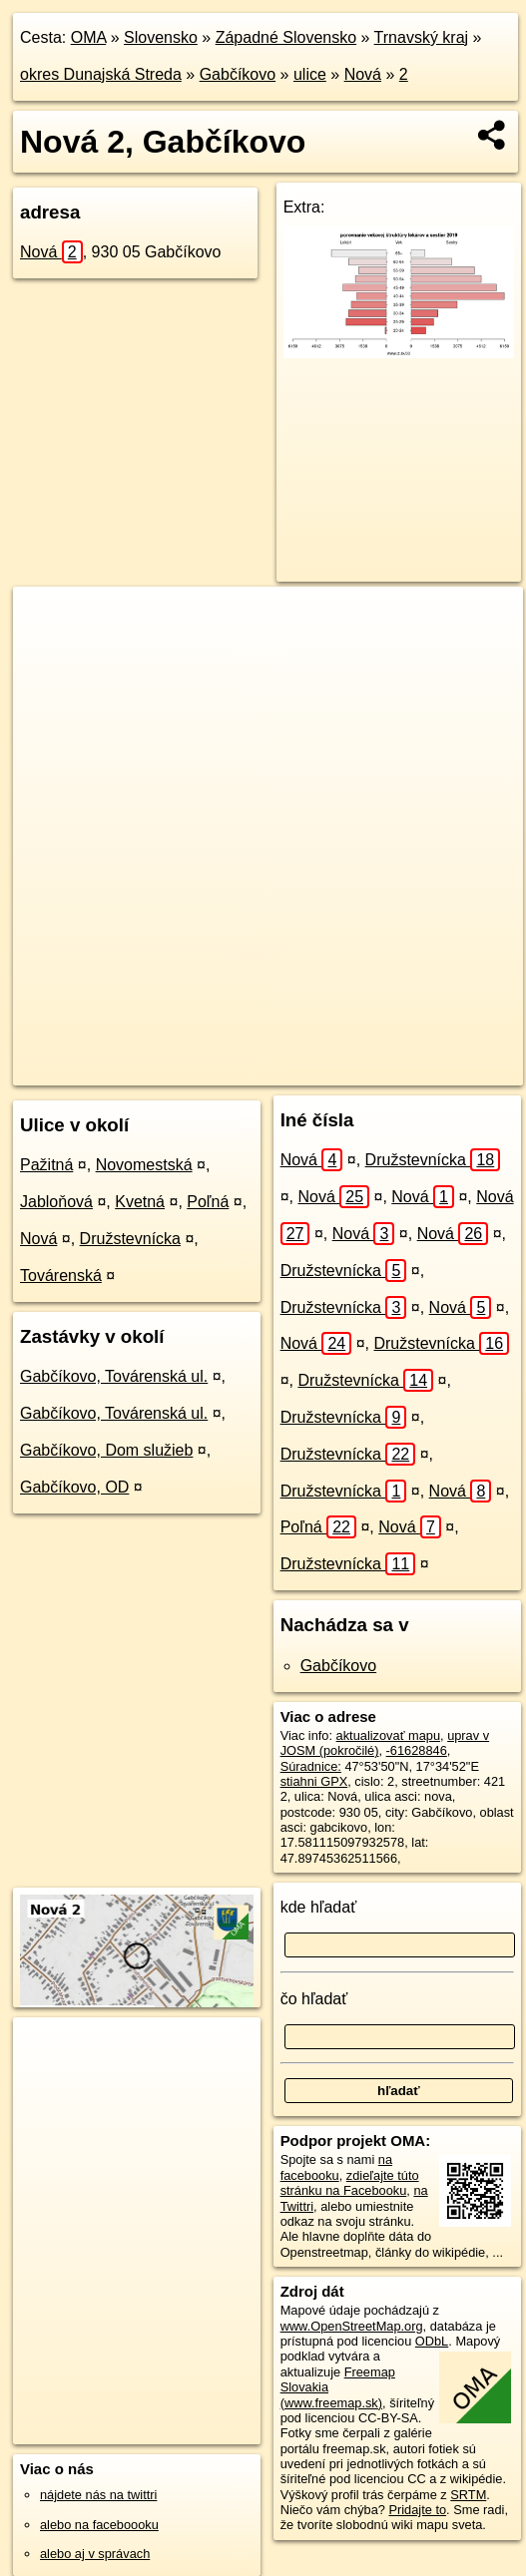  Describe the element at coordinates (99, 2524) in the screenshot. I see `alebo na faceboooku` at that location.